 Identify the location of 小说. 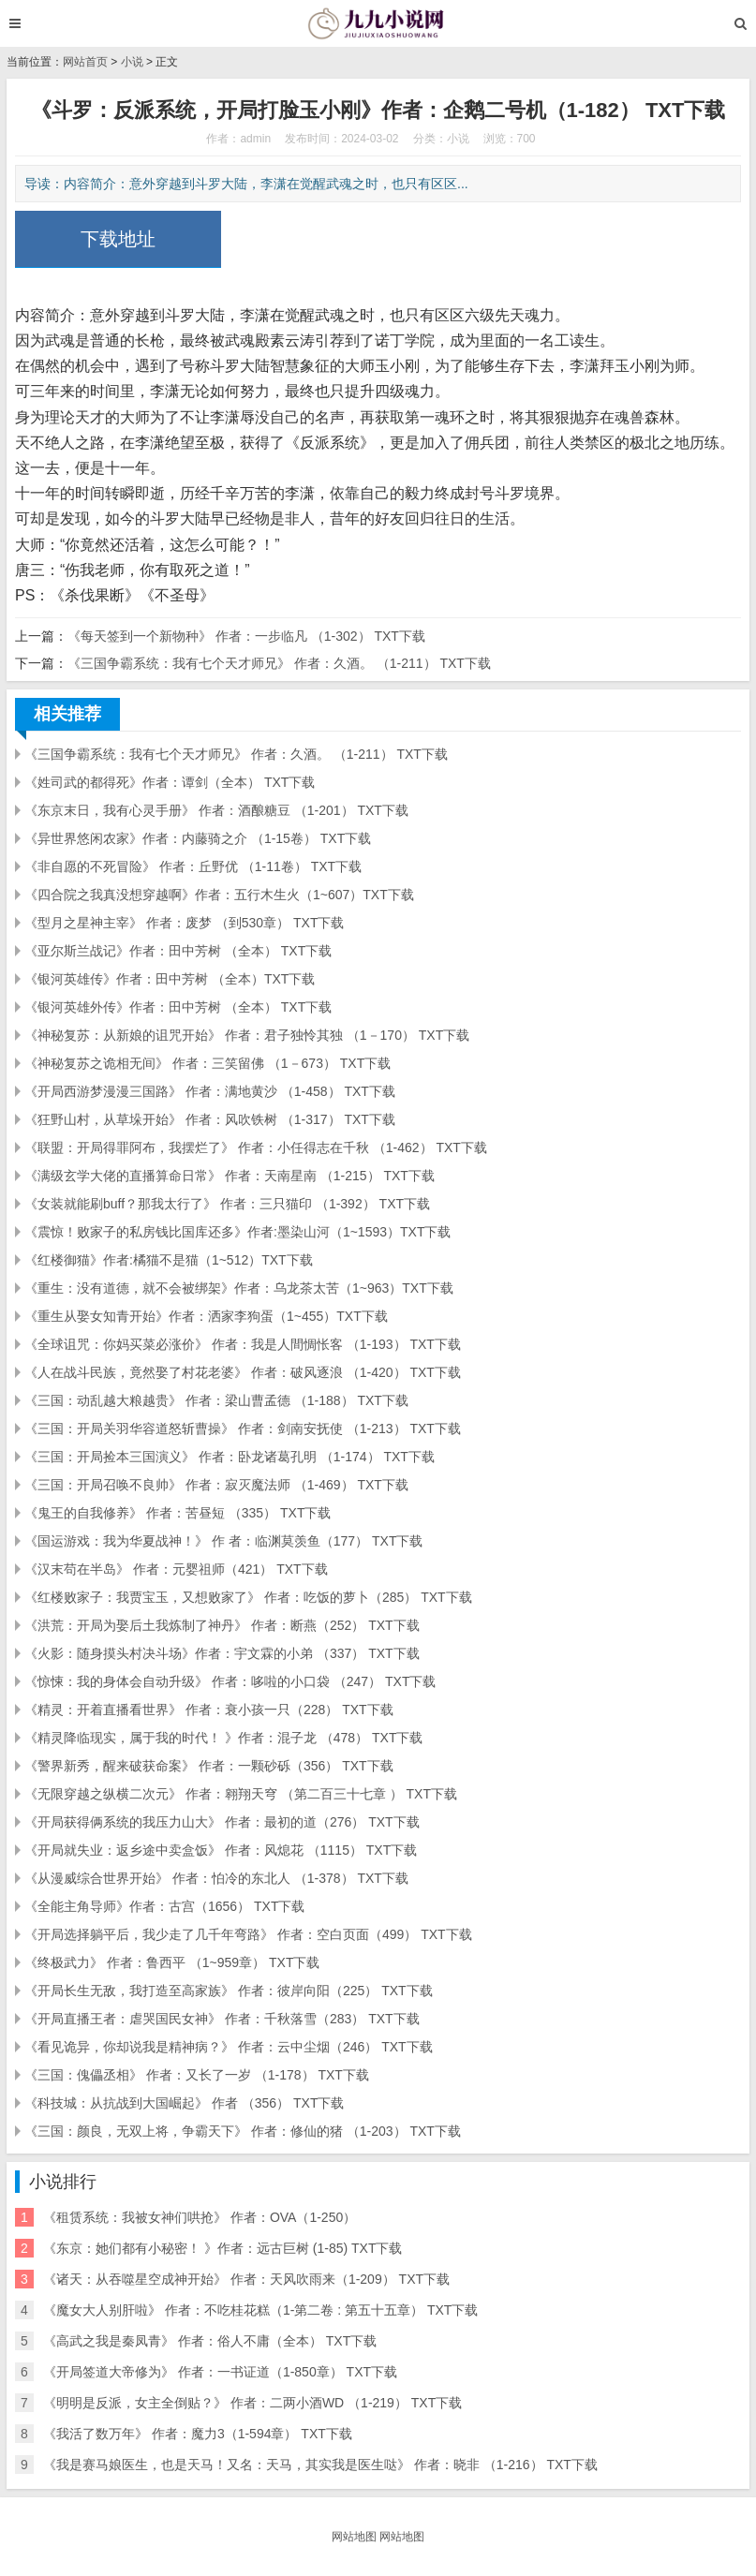
(132, 61).